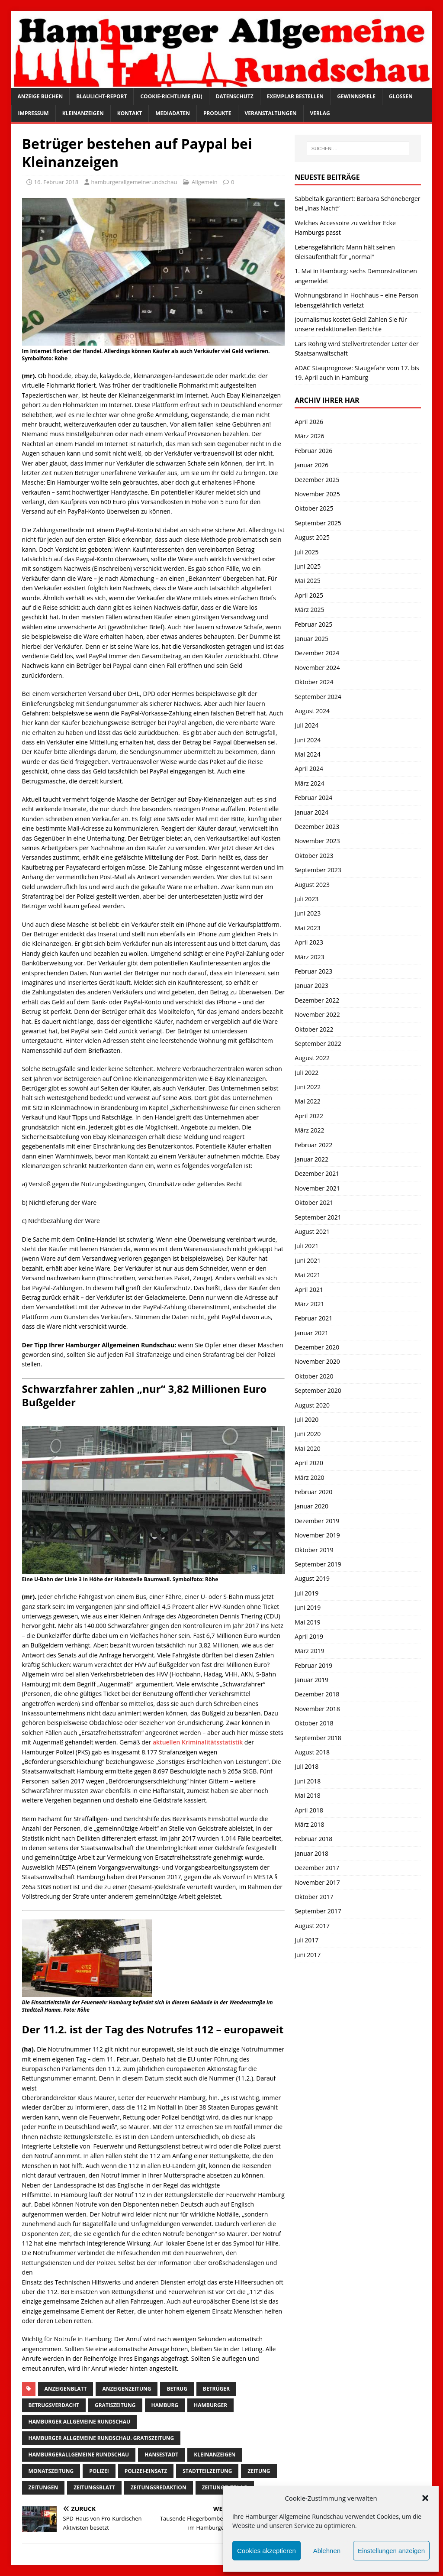 The width and height of the screenshot is (443, 2576). I want to click on Anzeigenblatt, so click(66, 2388).